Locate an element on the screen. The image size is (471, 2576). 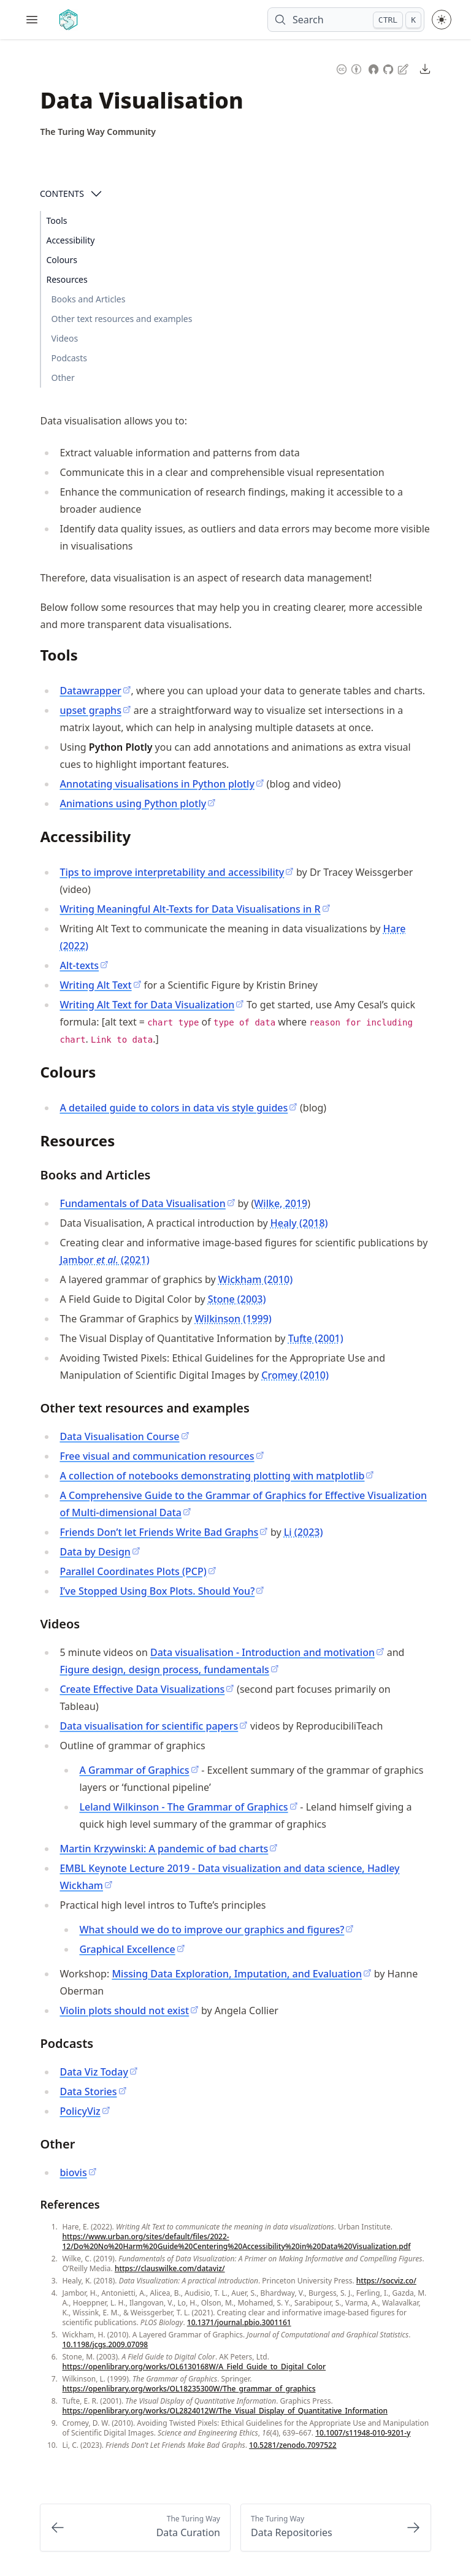
Videos is located at coordinates (64, 338).